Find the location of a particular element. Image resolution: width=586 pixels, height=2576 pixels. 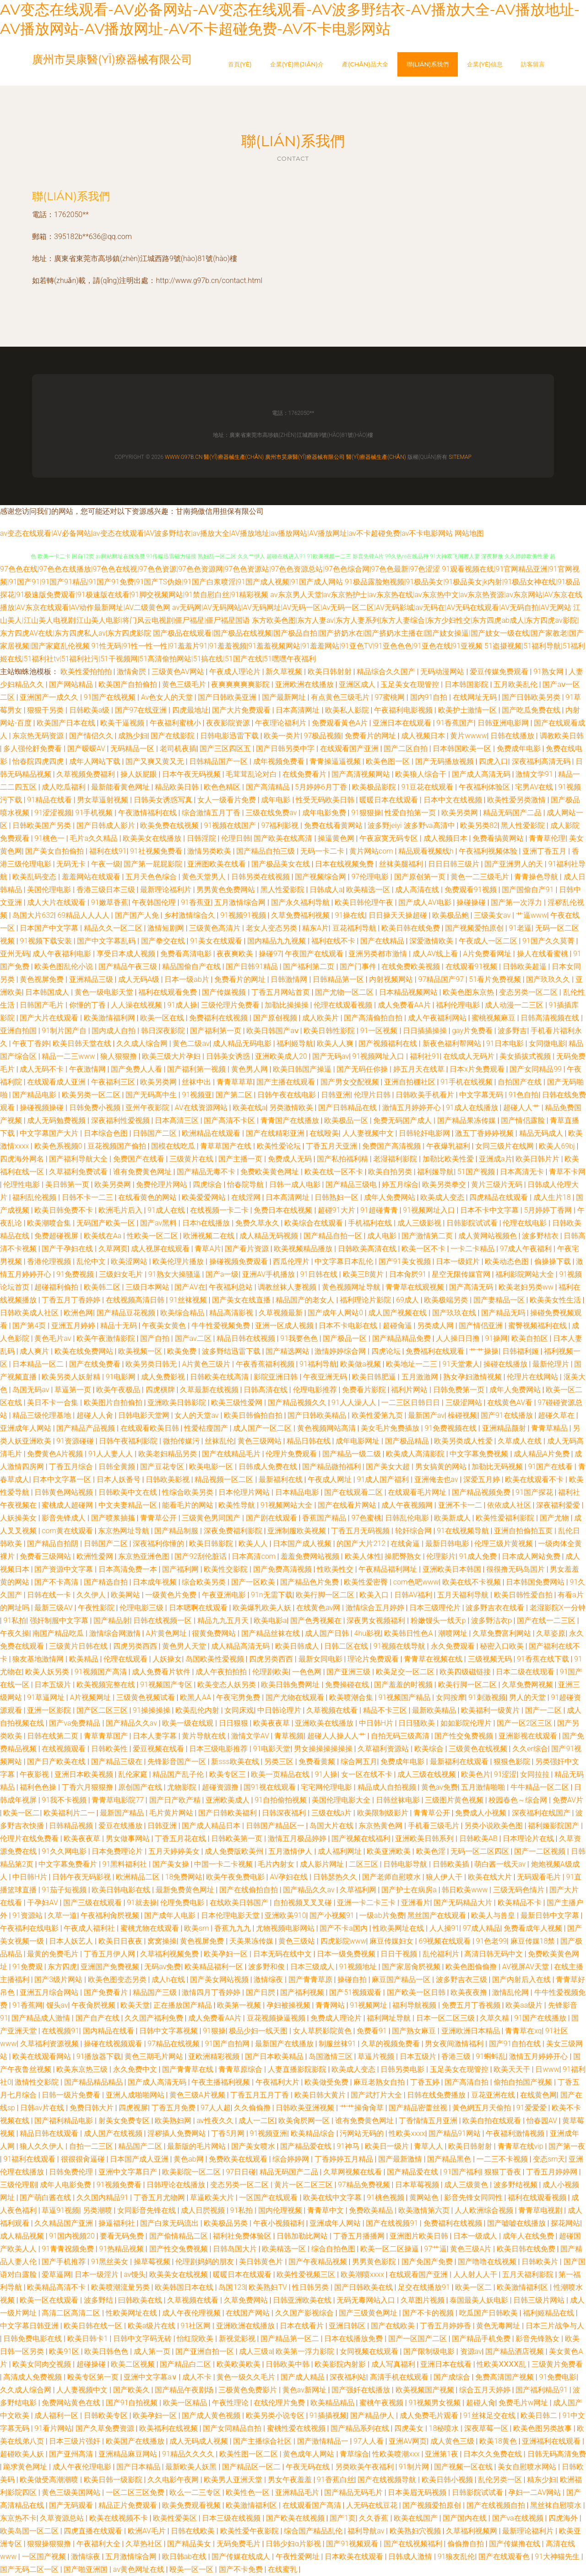

91资源碰碰 is located at coordinates (76, 1441).